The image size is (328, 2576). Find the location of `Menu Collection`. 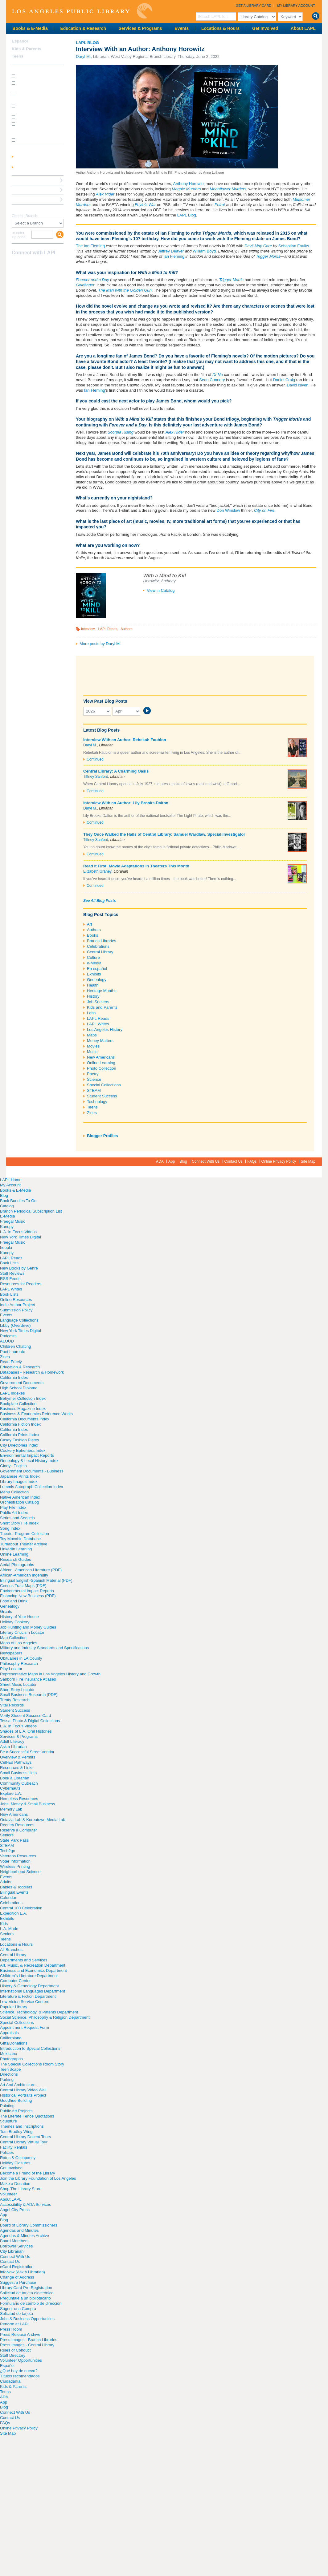

Menu Collection is located at coordinates (14, 1492).